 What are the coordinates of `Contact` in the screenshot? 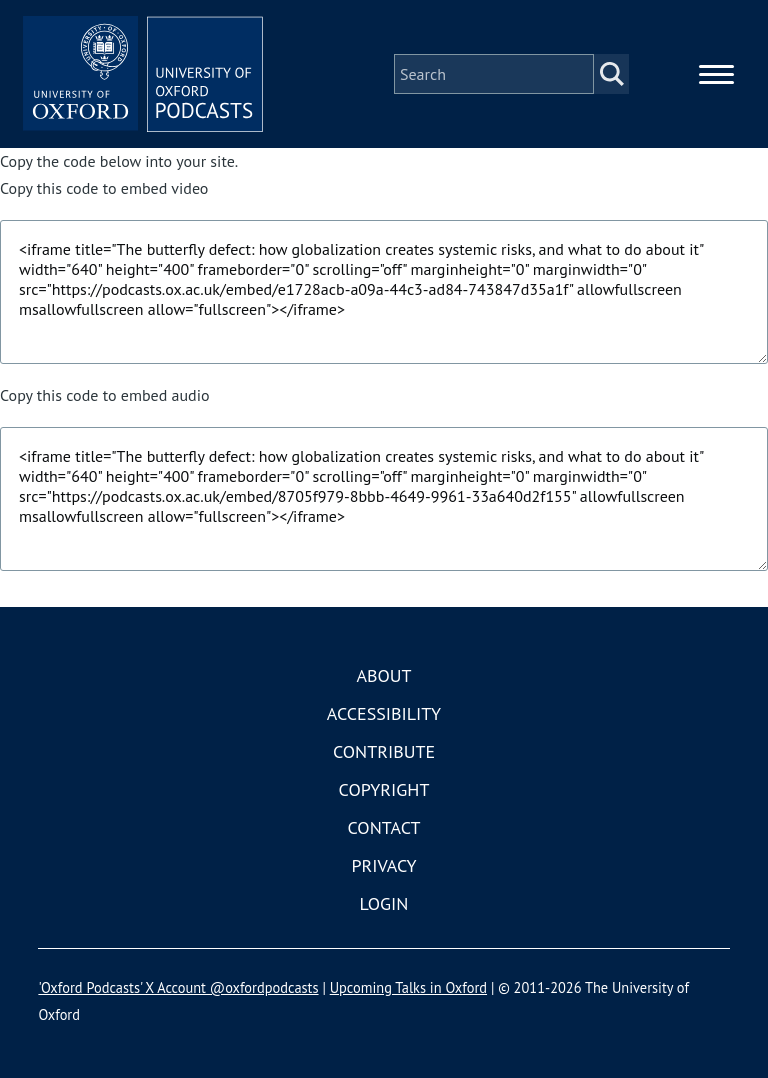 It's located at (384, 827).